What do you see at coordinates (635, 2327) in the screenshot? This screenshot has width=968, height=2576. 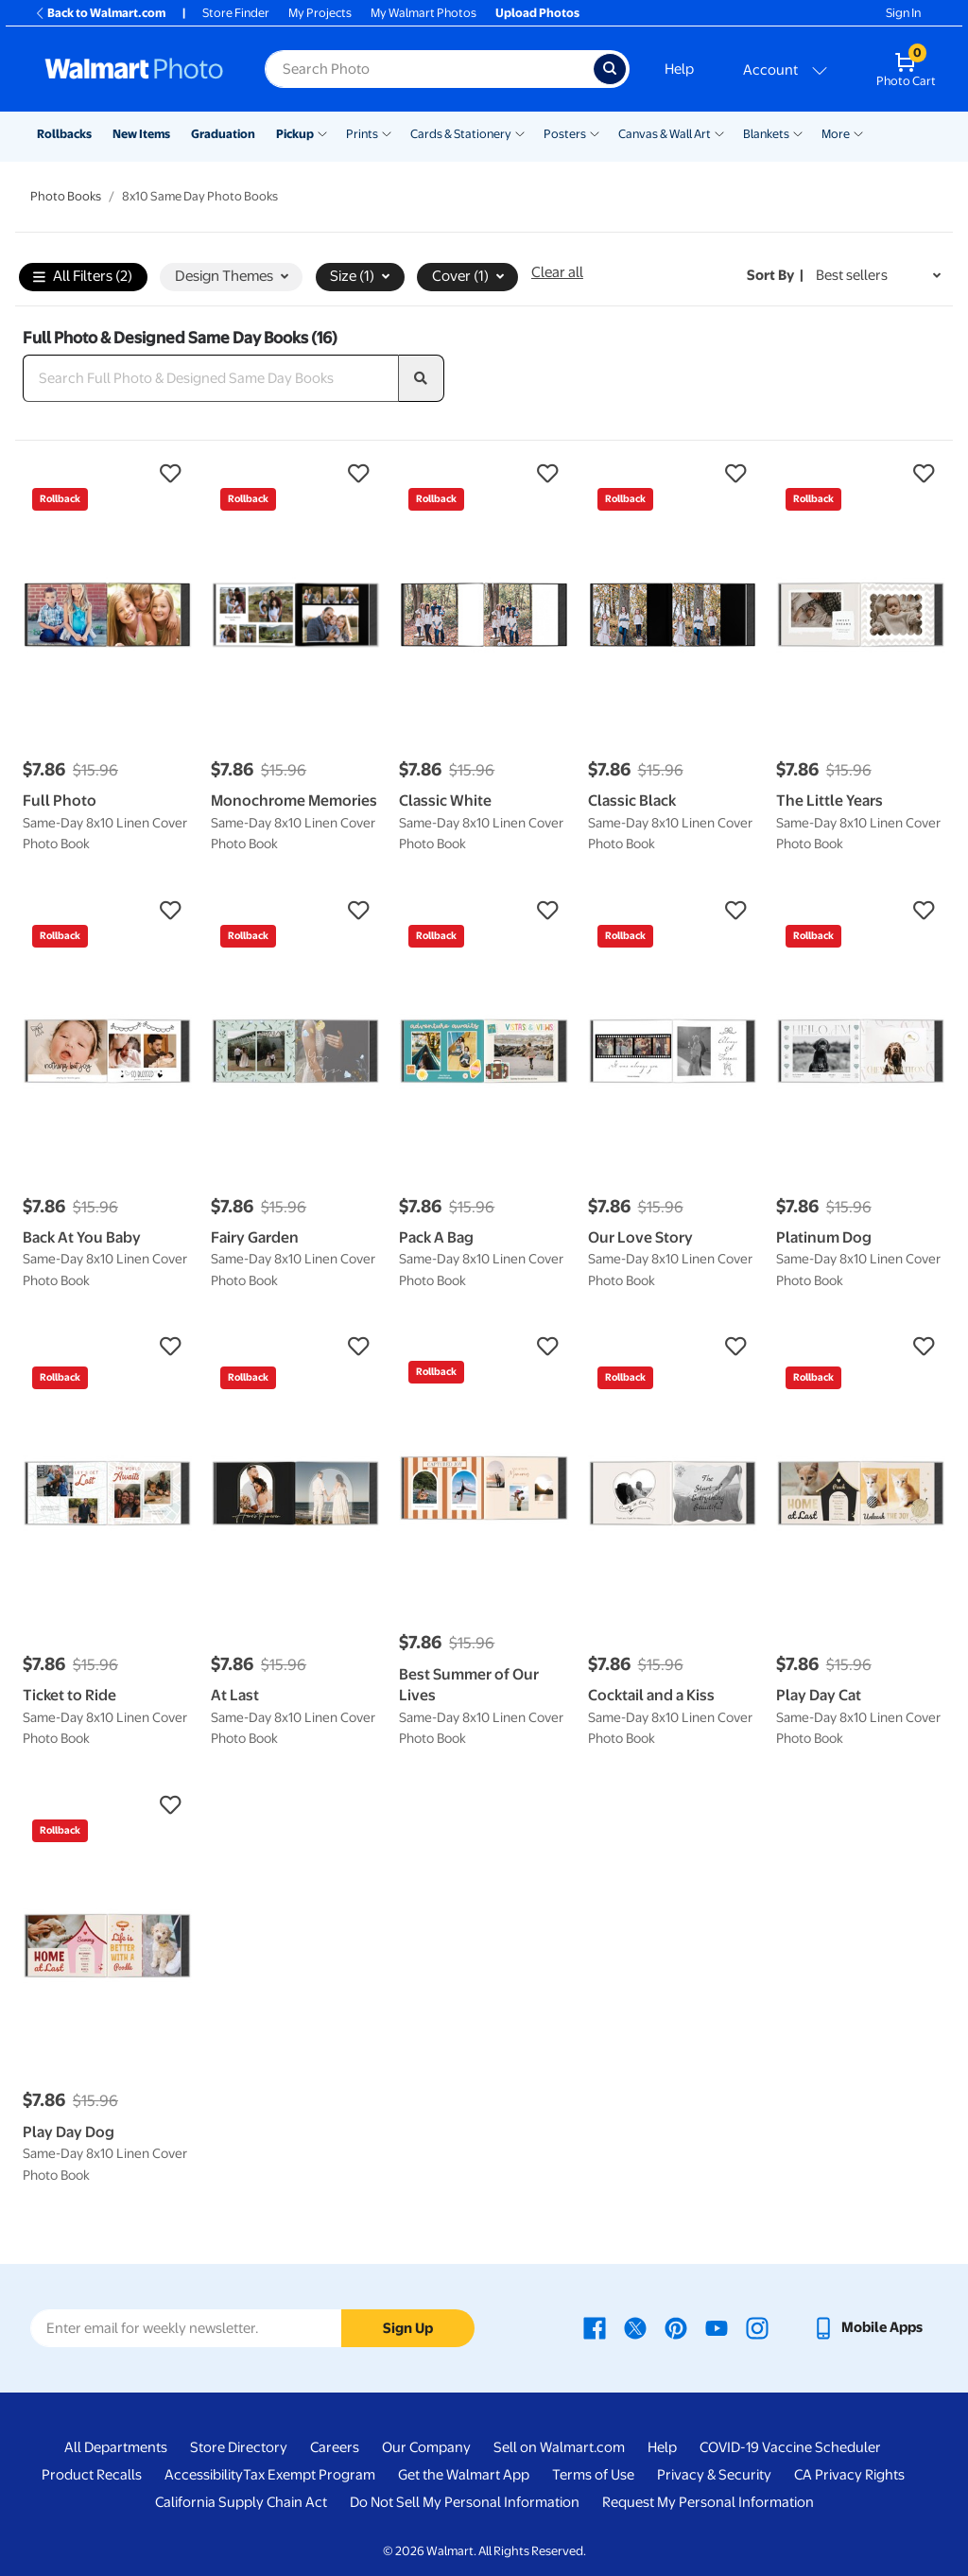 I see `[Walmart X page - opens in a new window]` at bounding box center [635, 2327].